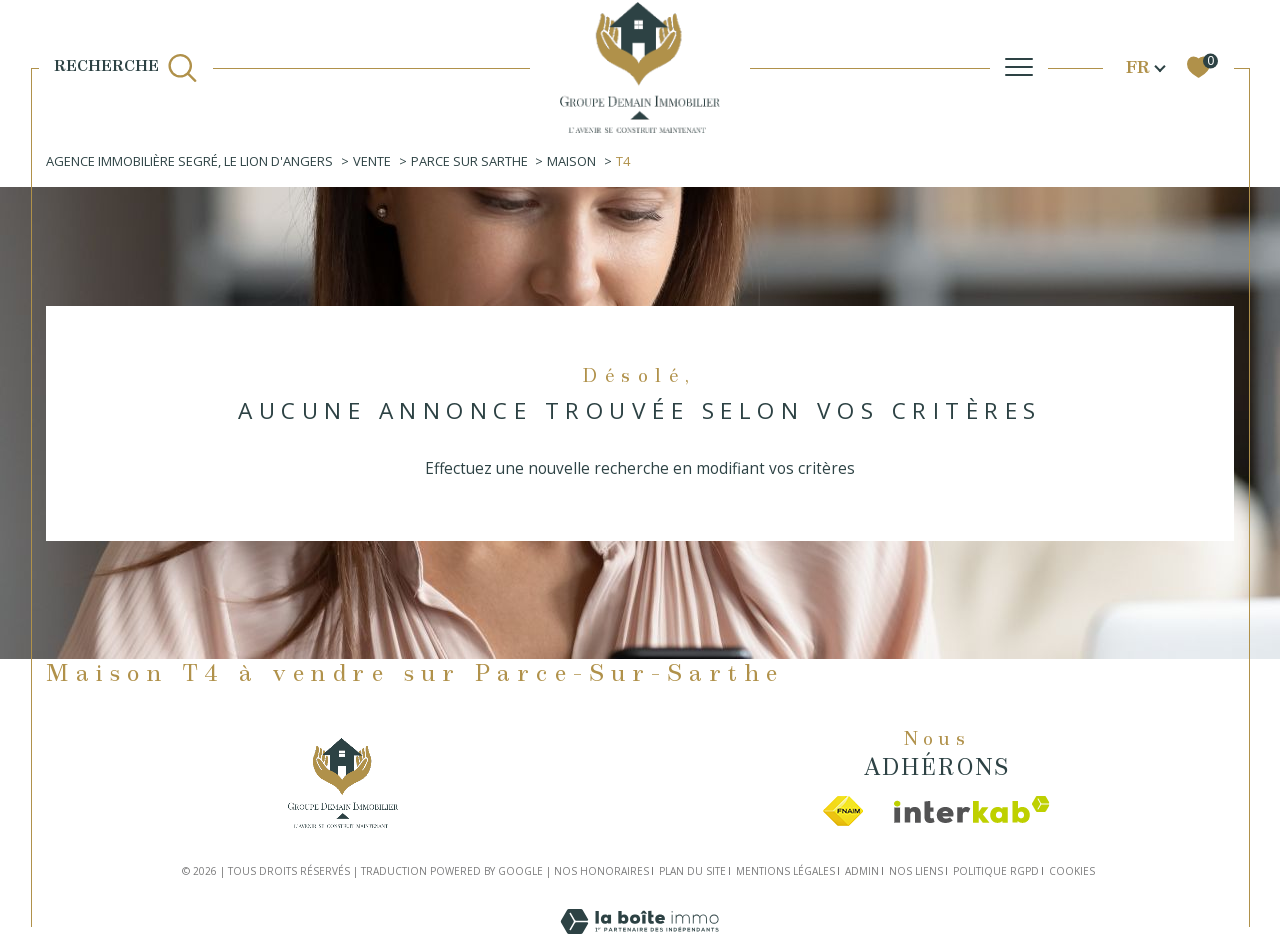 The image size is (1280, 934). I want to click on Nos honoraires, so click(601, 871).